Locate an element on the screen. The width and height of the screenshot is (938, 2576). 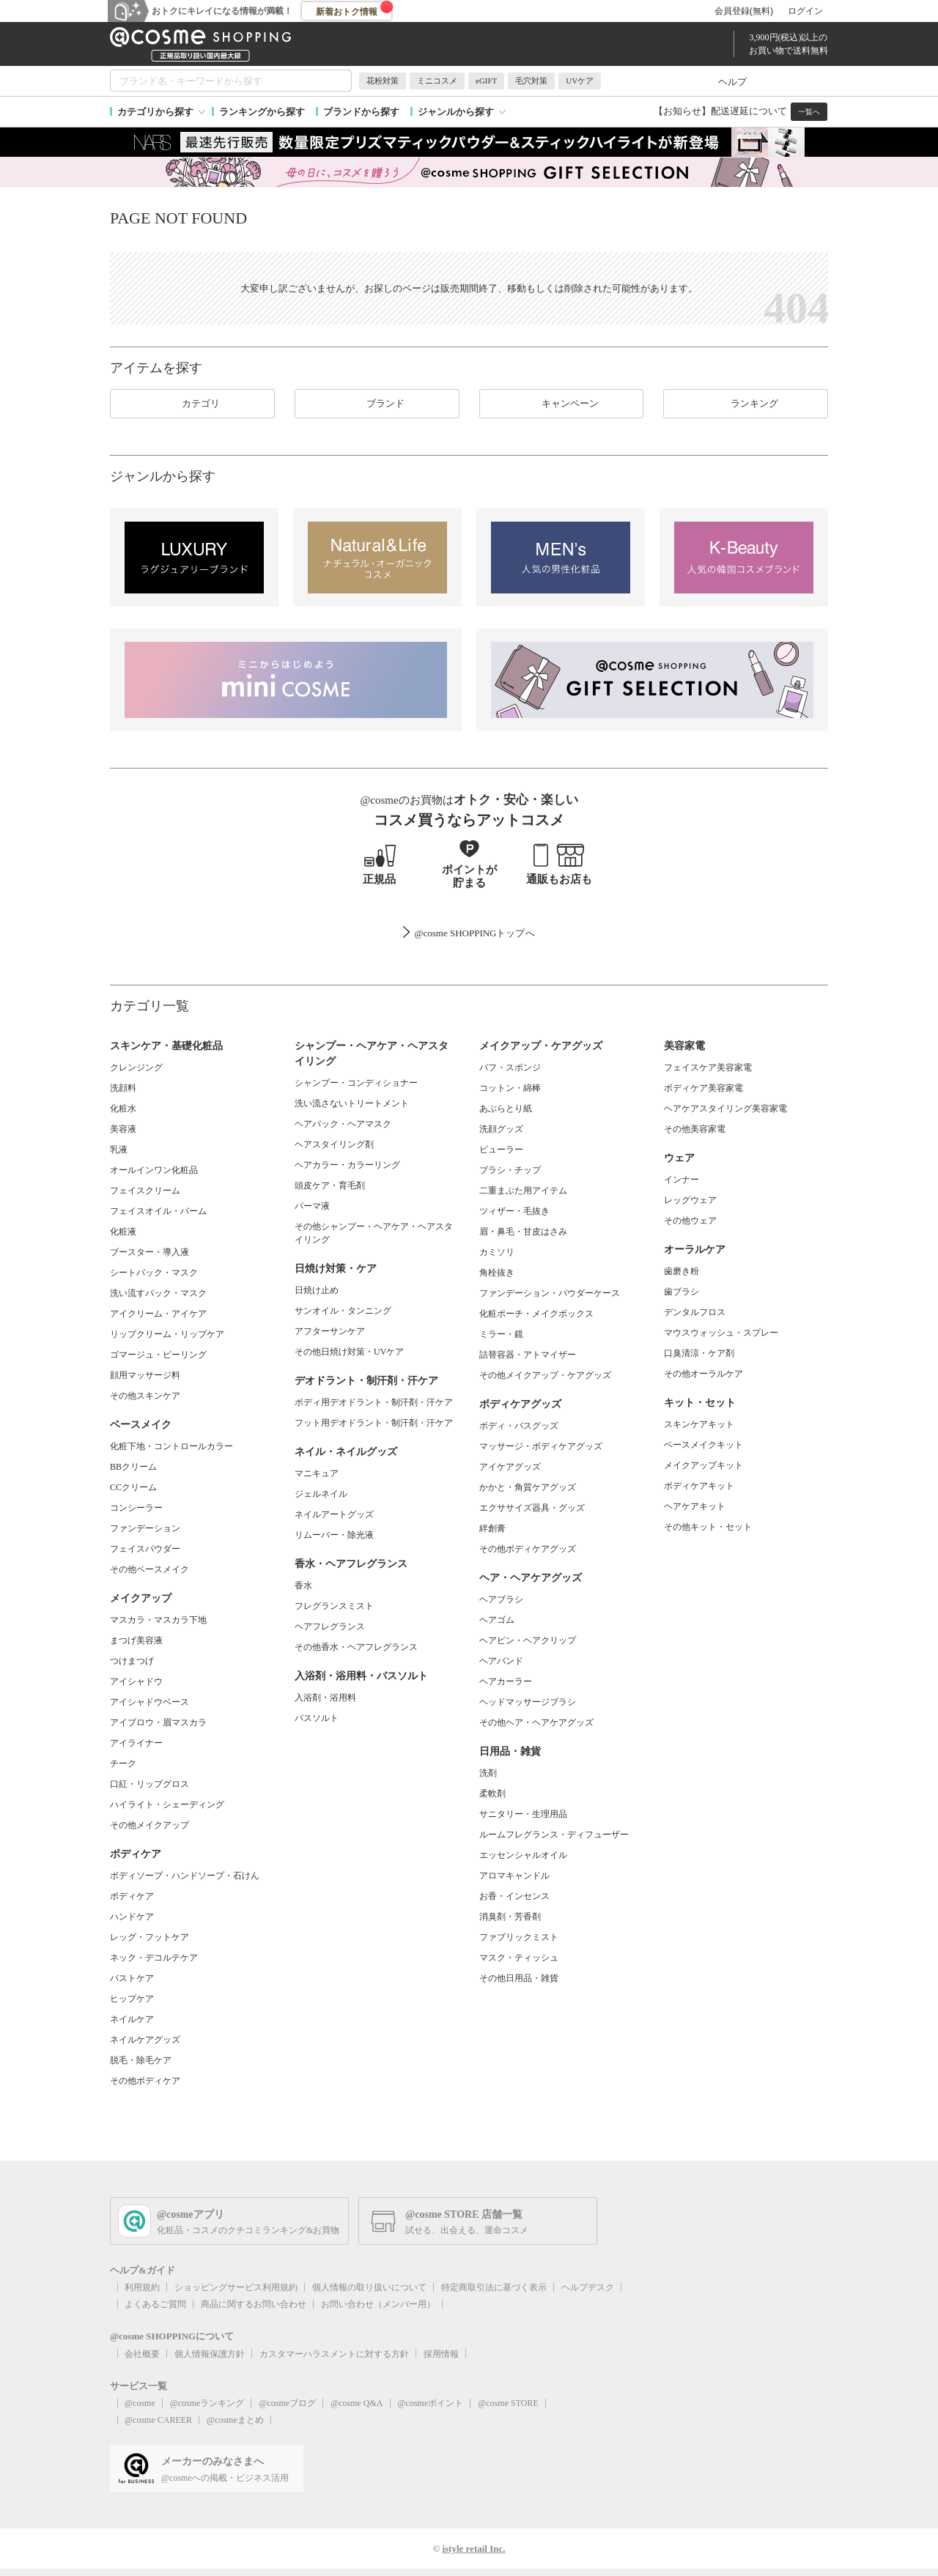
フェイスパウダー is located at coordinates (145, 1549).